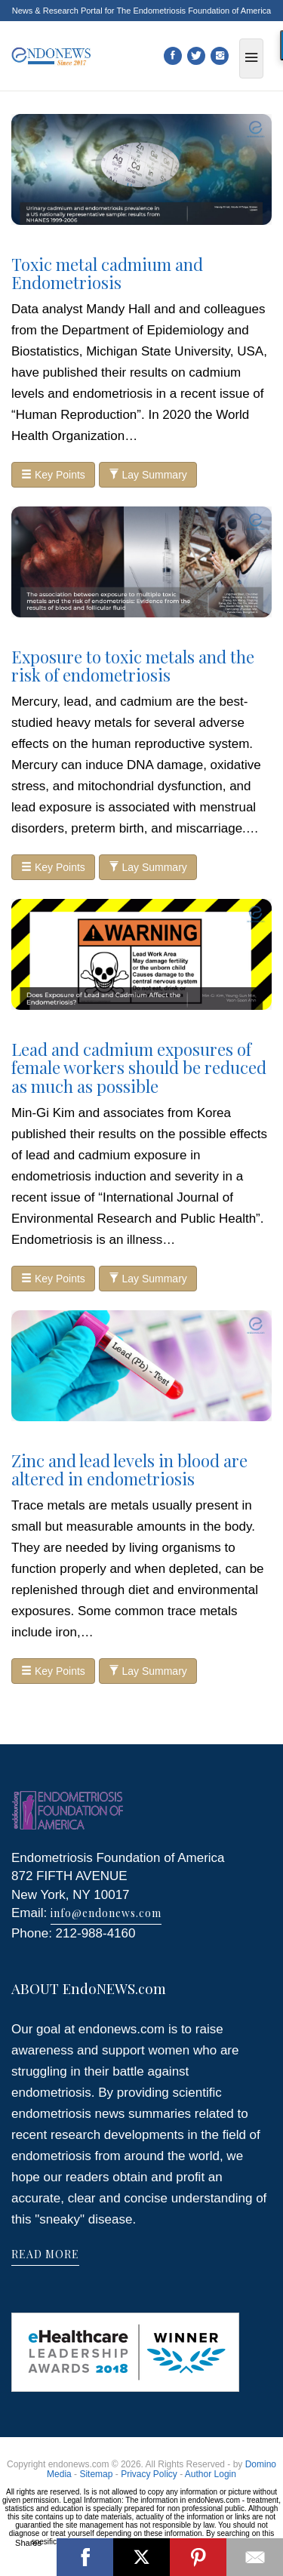 Image resolution: width=283 pixels, height=2576 pixels. I want to click on Lay Summary, so click(148, 475).